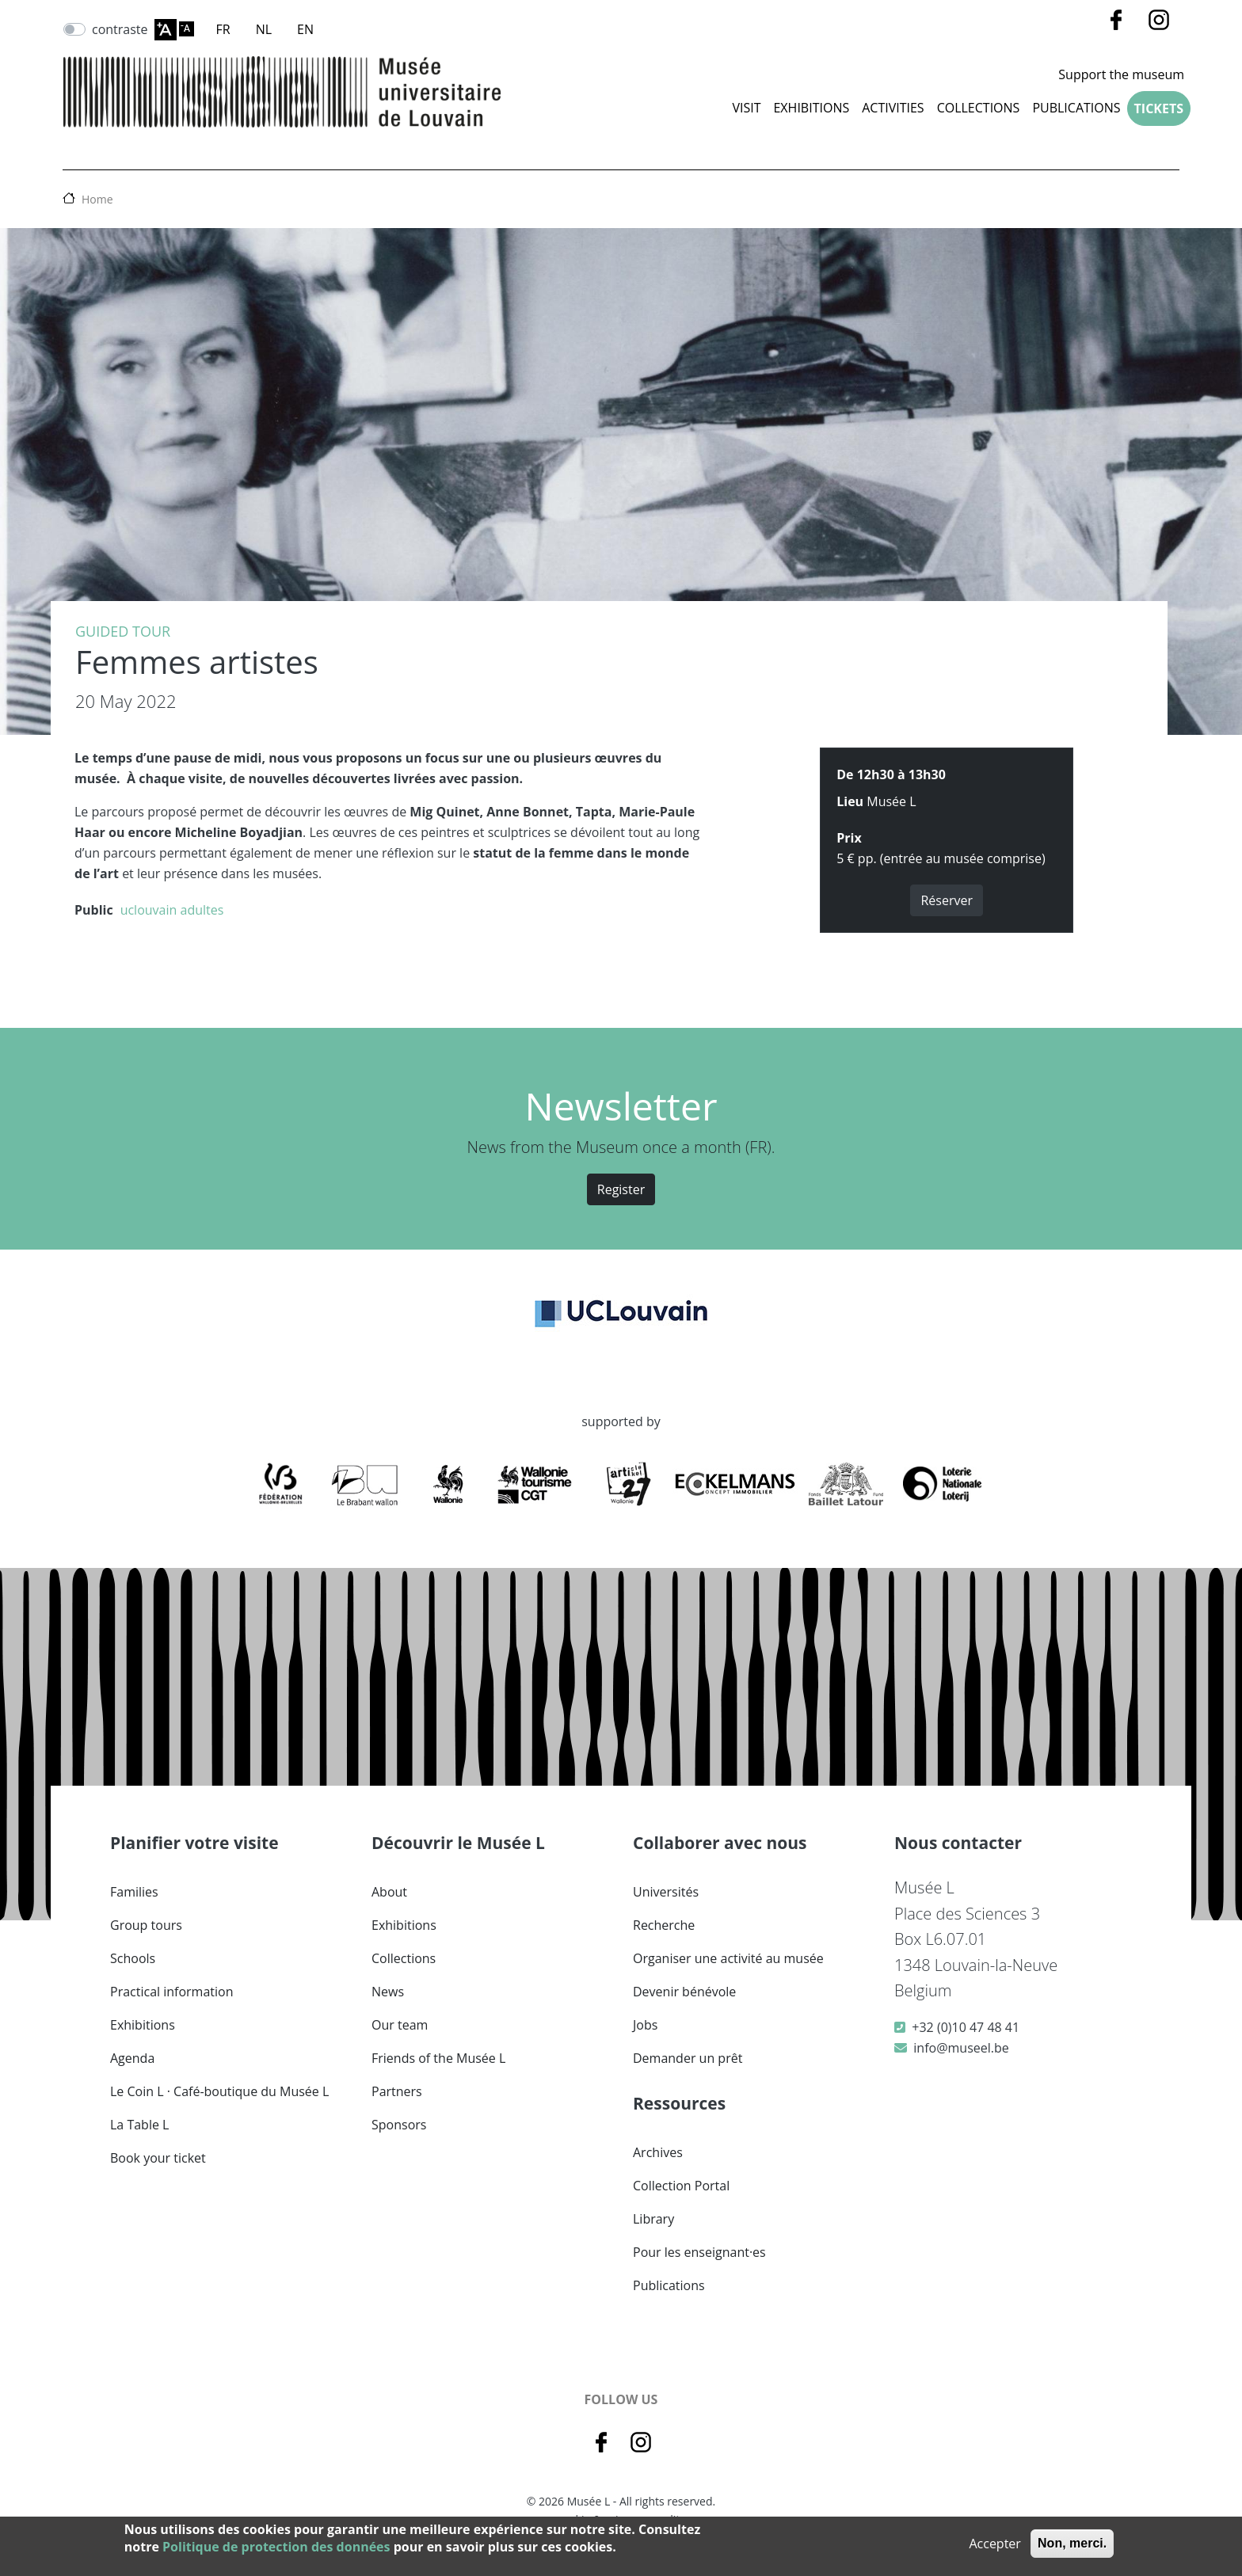 This screenshot has width=1242, height=2576. I want to click on Families, so click(134, 1892).